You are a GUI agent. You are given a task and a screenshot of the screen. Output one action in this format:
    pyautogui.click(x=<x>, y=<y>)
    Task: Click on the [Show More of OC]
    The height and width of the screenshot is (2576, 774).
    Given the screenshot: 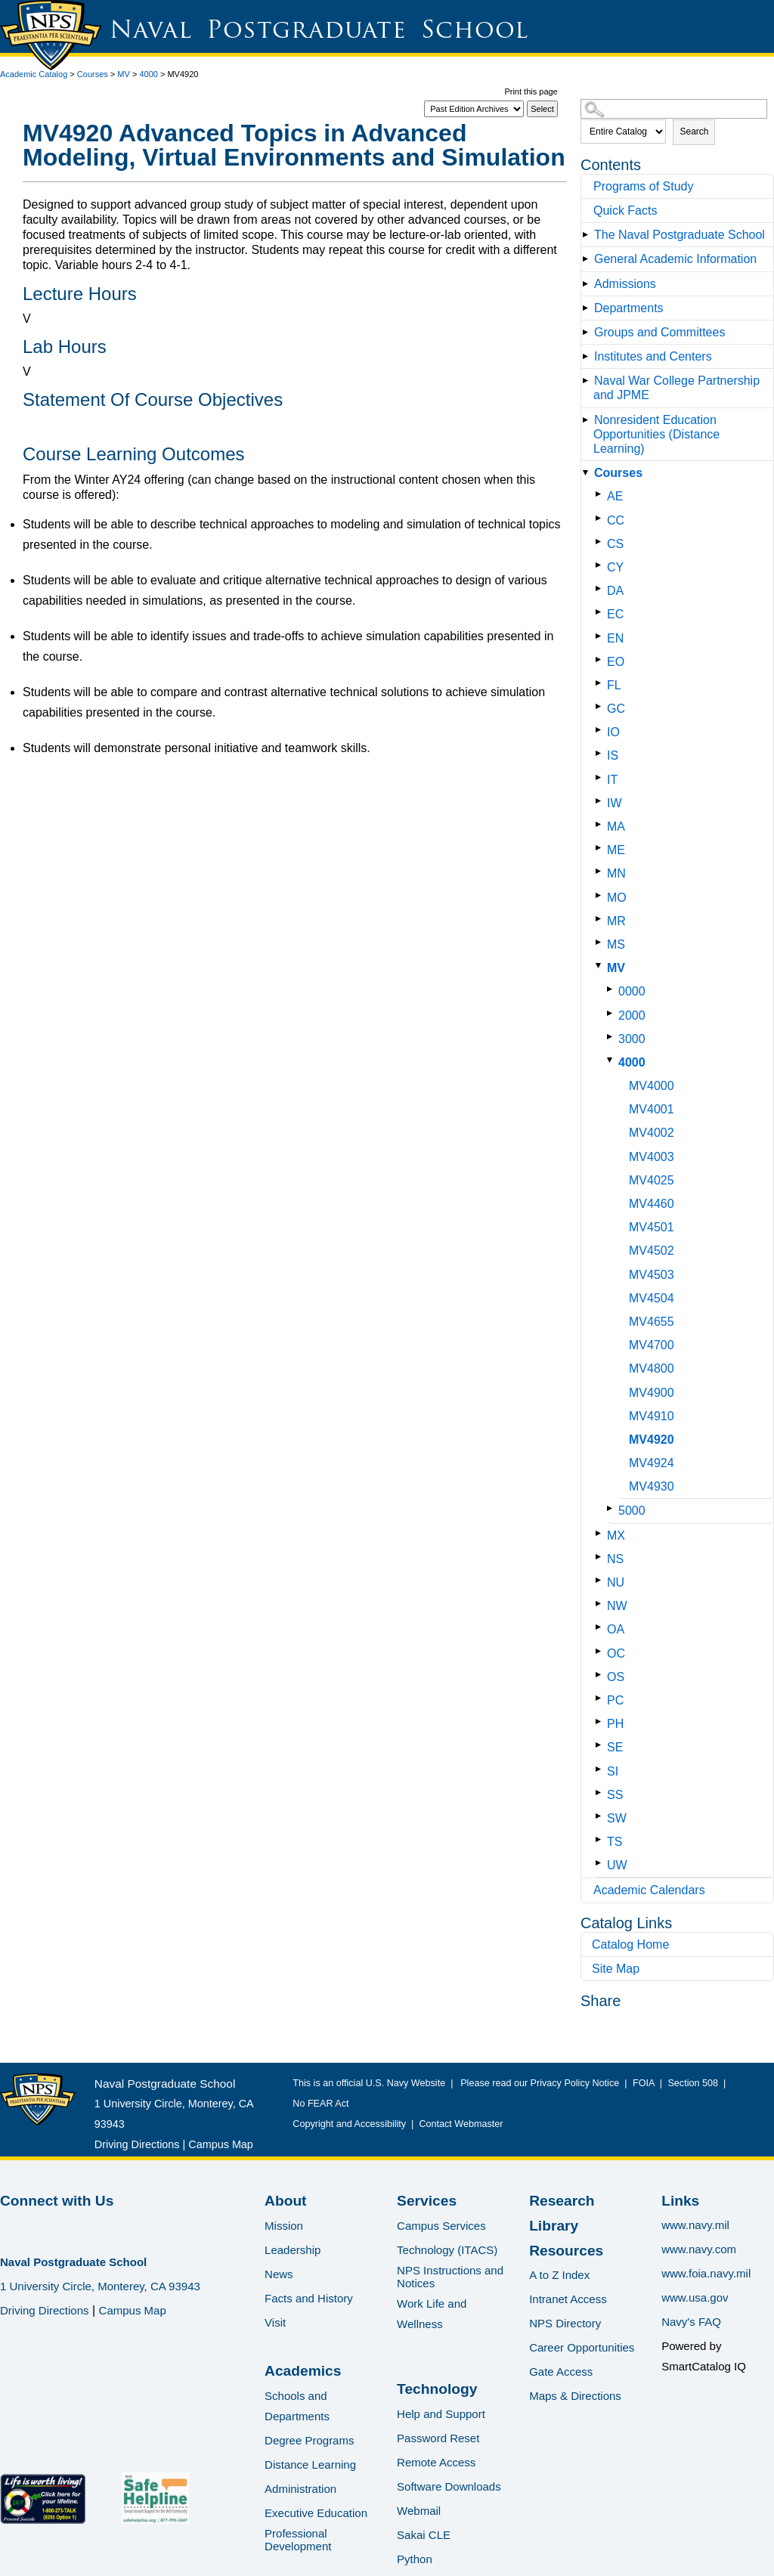 What is the action you would take?
    pyautogui.click(x=601, y=1651)
    